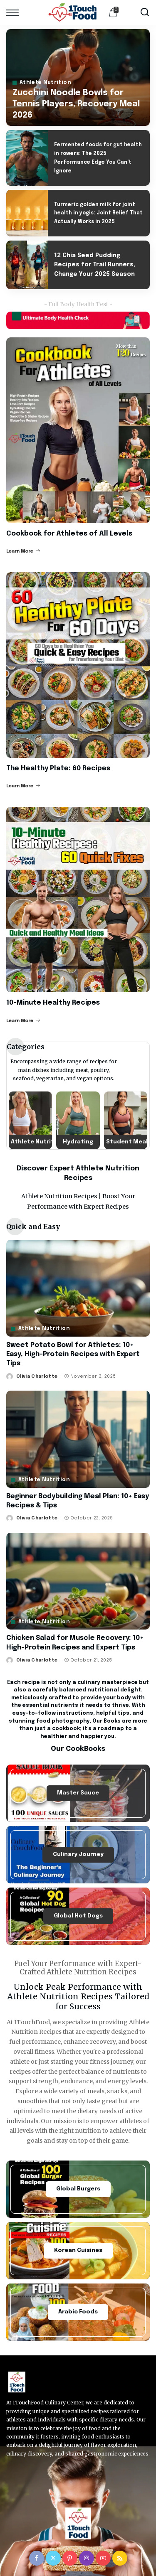  I want to click on Olivia Charlotte, so click(37, 1376).